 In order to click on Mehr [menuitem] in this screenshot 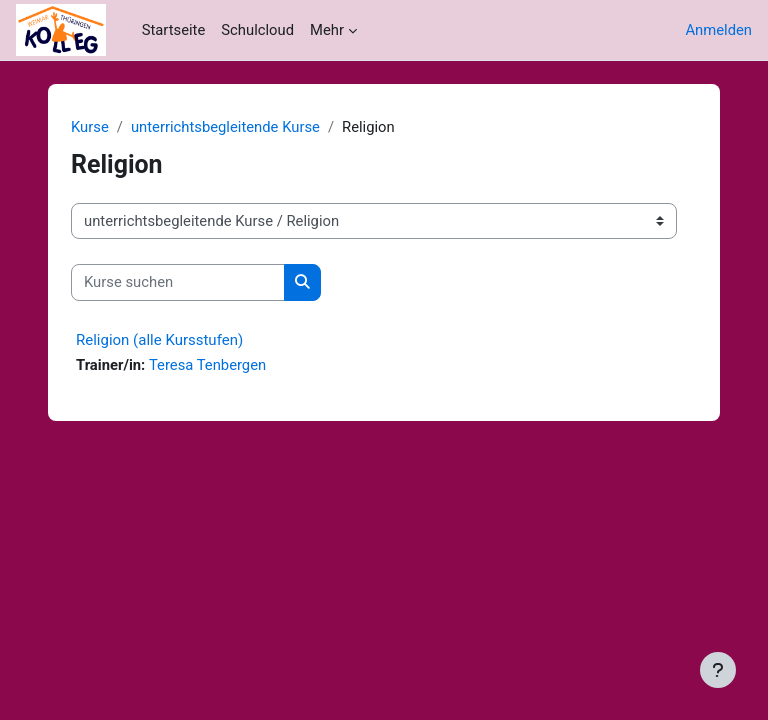, I will do `click(327, 30)`.